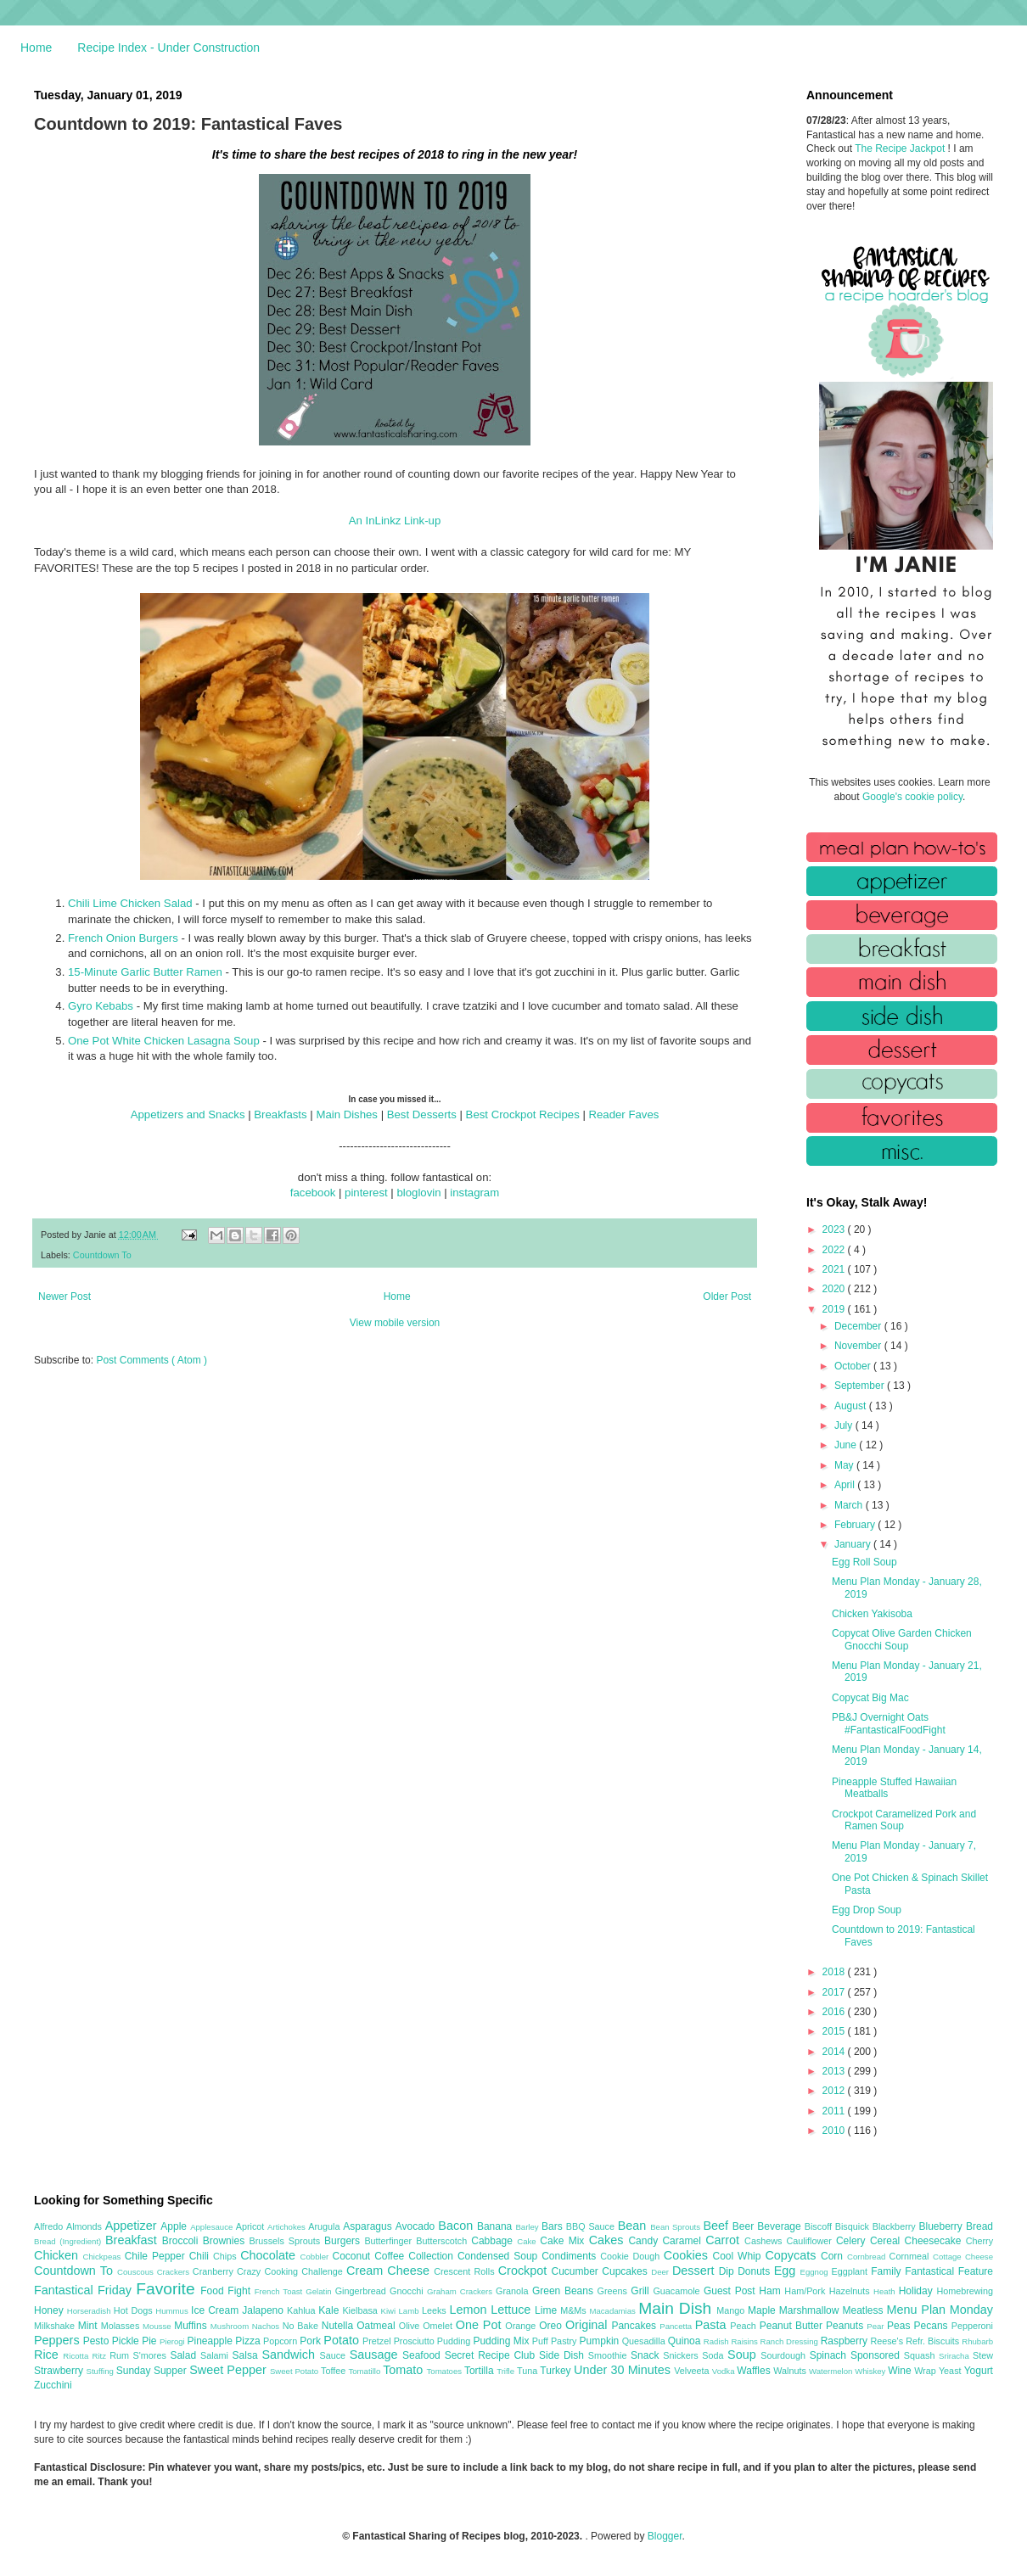 The height and width of the screenshot is (2576, 1027). What do you see at coordinates (215, 2271) in the screenshot?
I see `Cranberry` at bounding box center [215, 2271].